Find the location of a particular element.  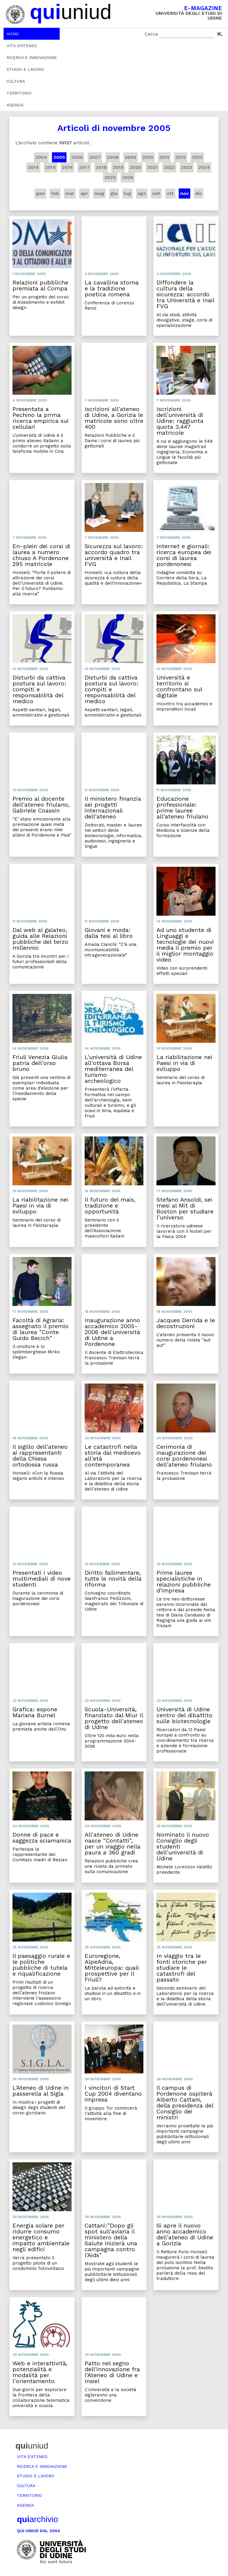

Jacques Derrida e le decostruzioni is located at coordinates (185, 1323).